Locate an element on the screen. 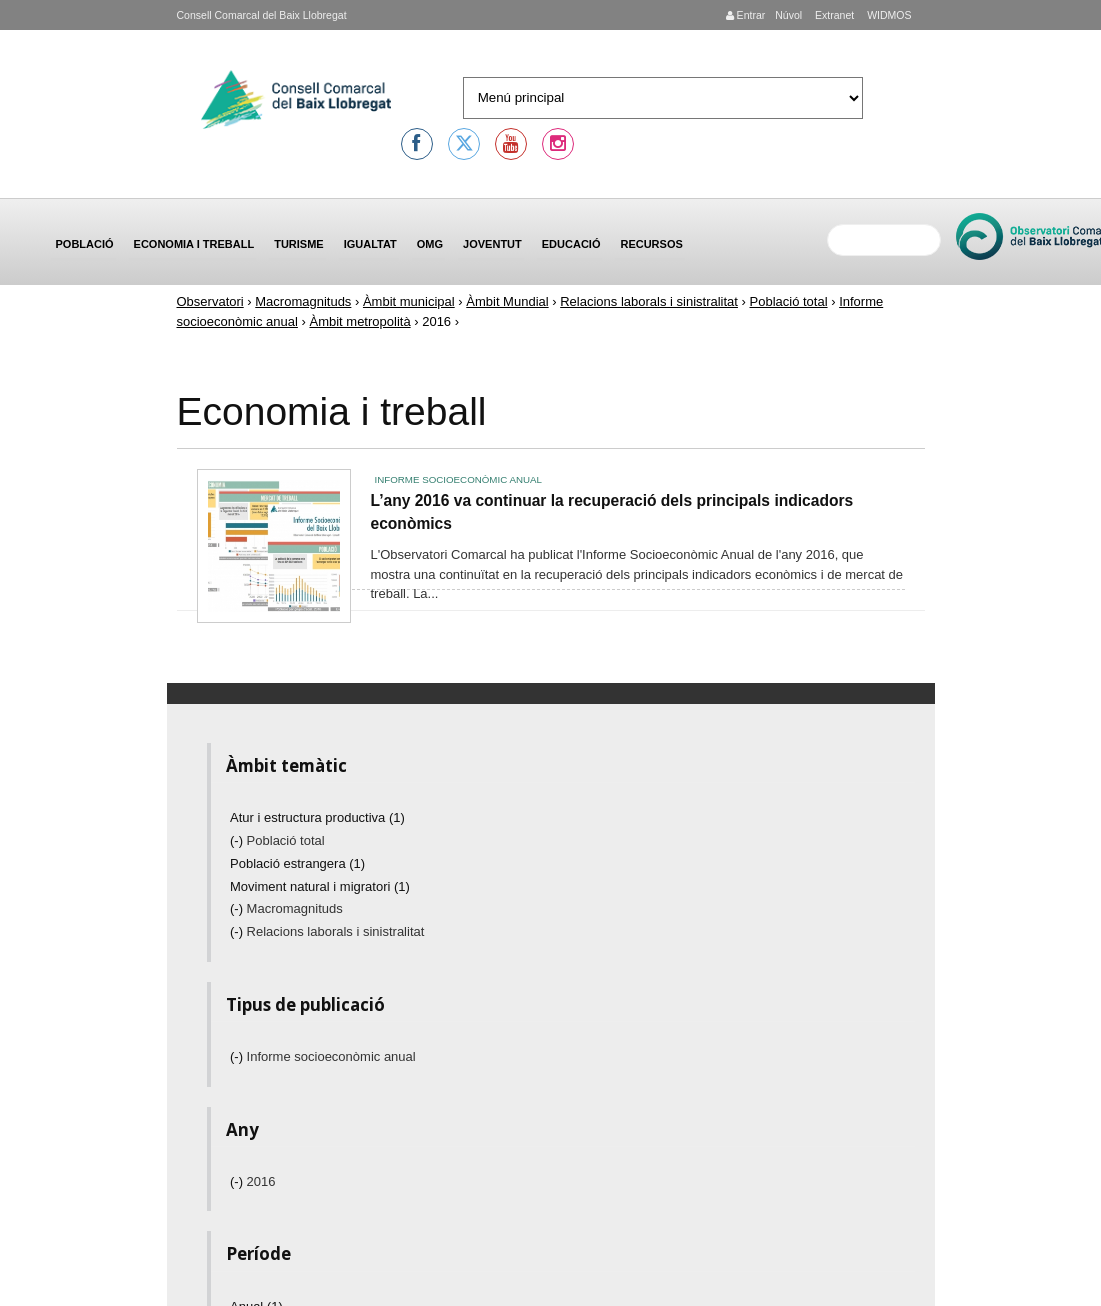  Població total is located at coordinates (789, 301).